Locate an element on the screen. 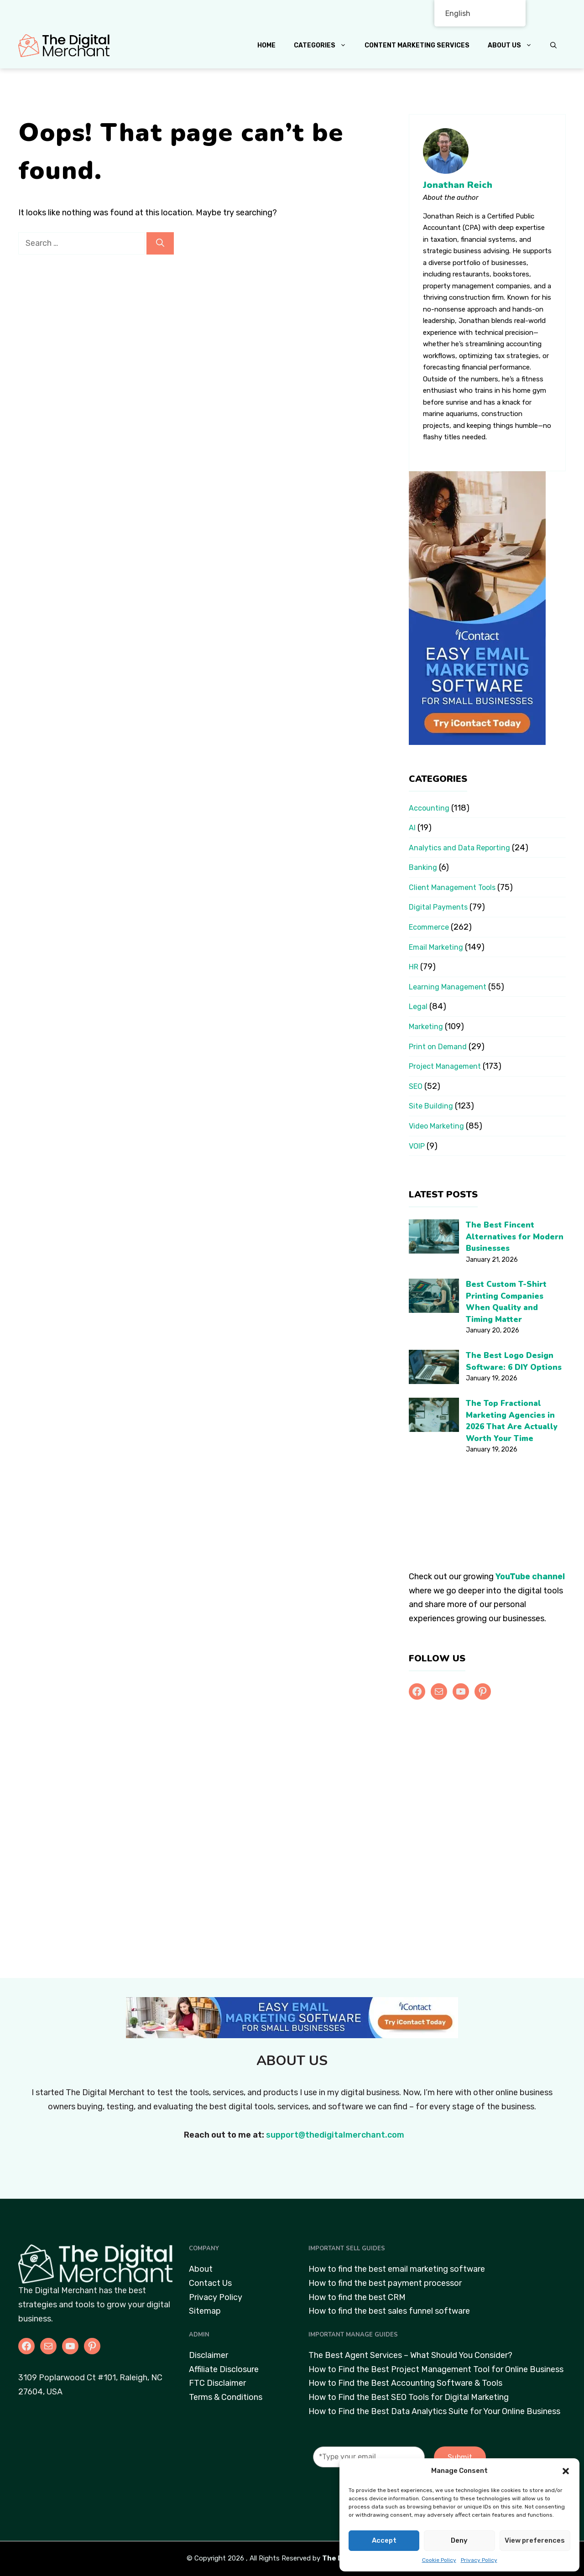 The image size is (584, 2576). Contact Us is located at coordinates (210, 2283).